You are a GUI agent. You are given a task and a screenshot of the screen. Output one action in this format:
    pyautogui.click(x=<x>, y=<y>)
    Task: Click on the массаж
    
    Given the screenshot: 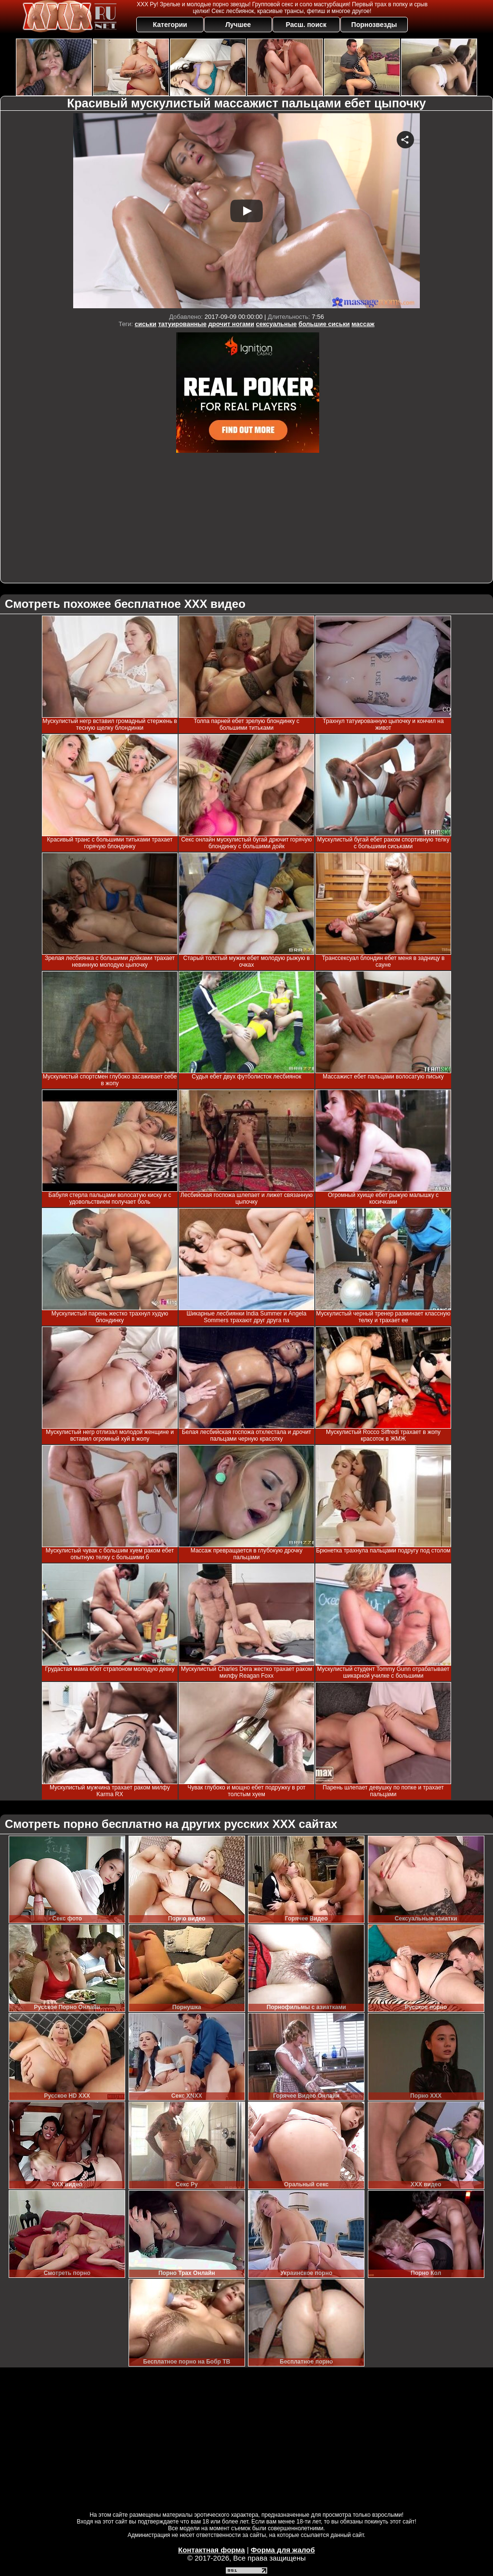 What is the action you would take?
    pyautogui.click(x=363, y=324)
    